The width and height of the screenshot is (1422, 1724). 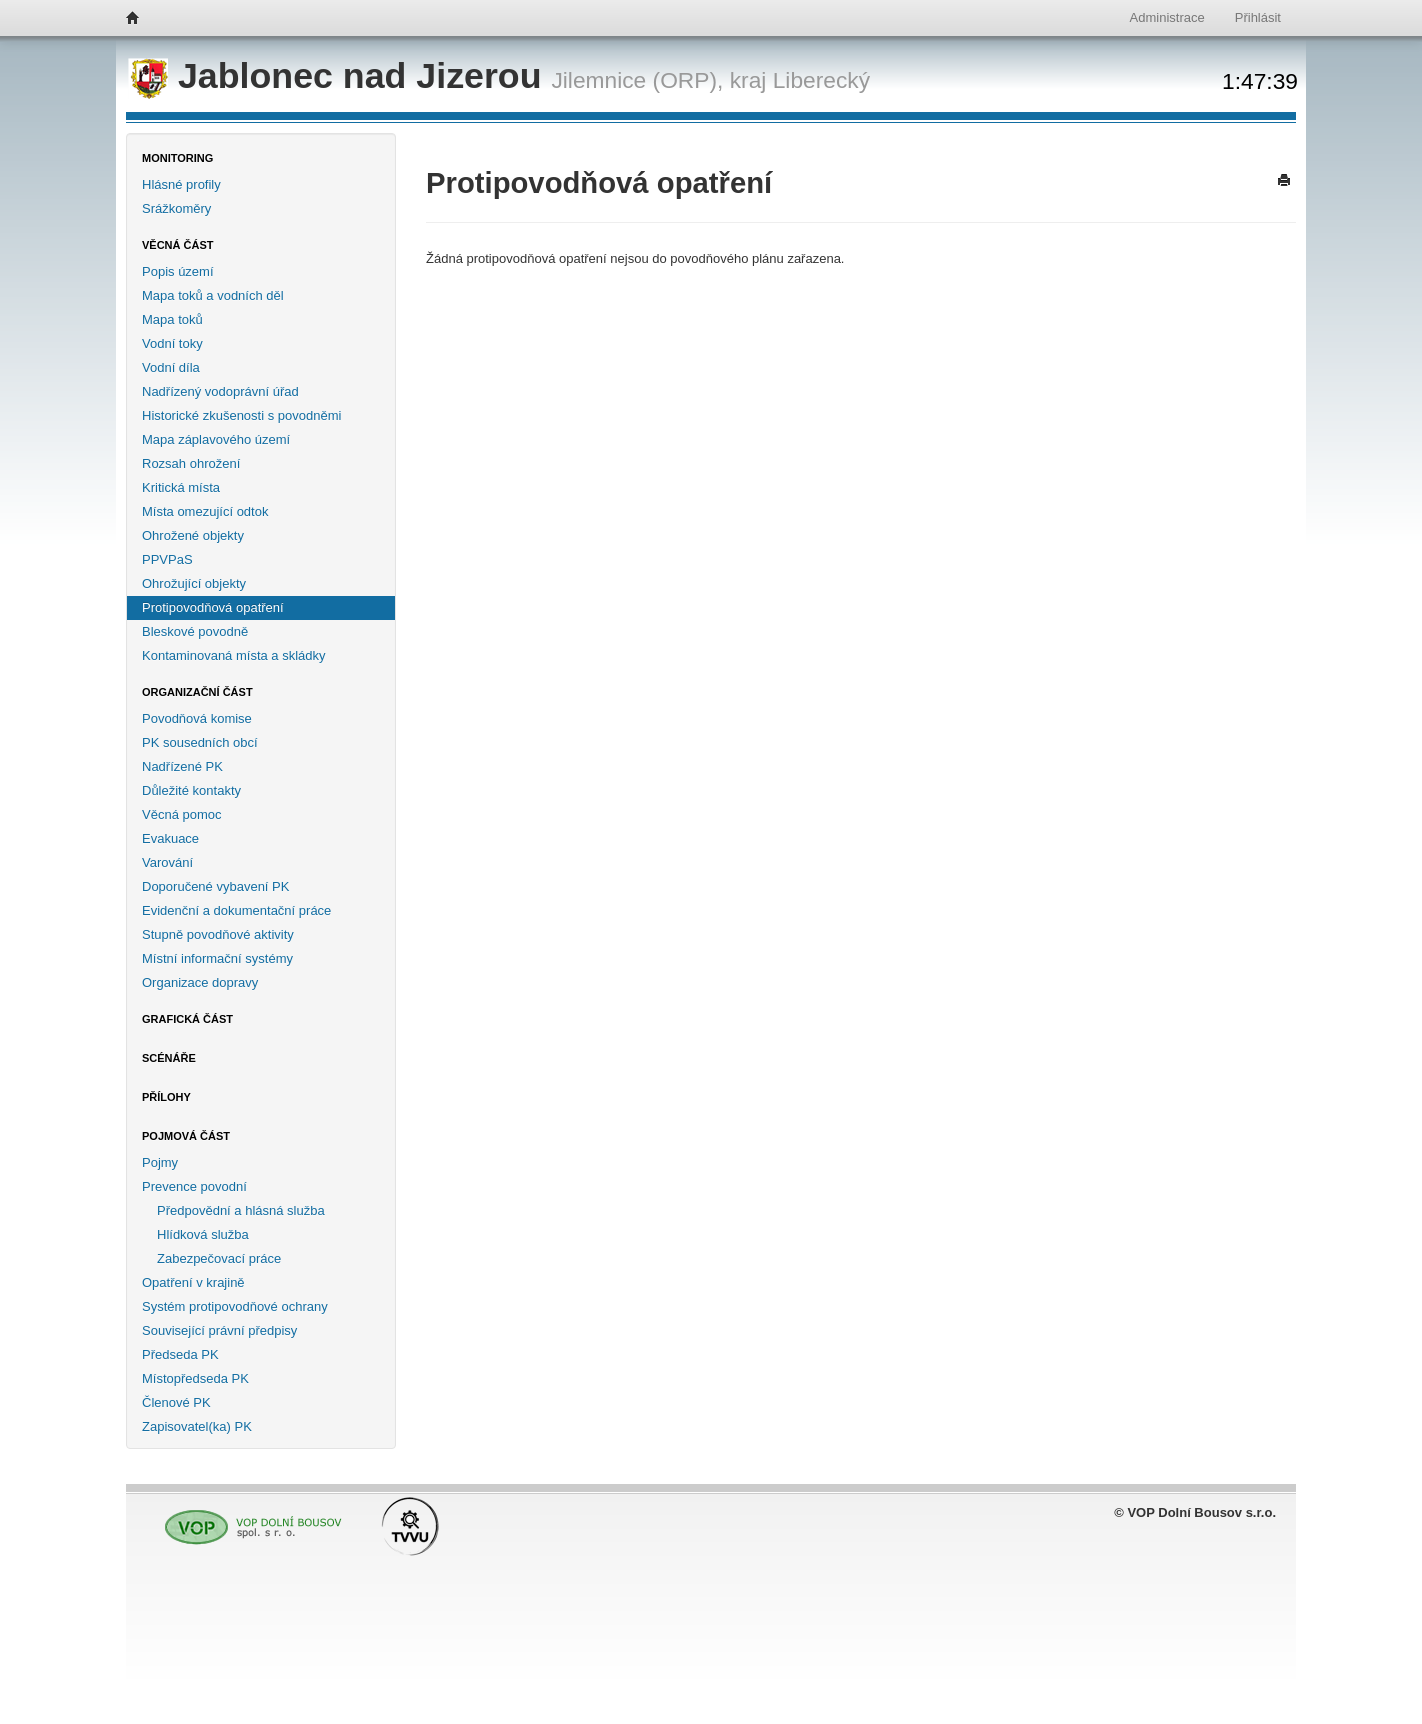 What do you see at coordinates (200, 742) in the screenshot?
I see `PK sousedních obcí` at bounding box center [200, 742].